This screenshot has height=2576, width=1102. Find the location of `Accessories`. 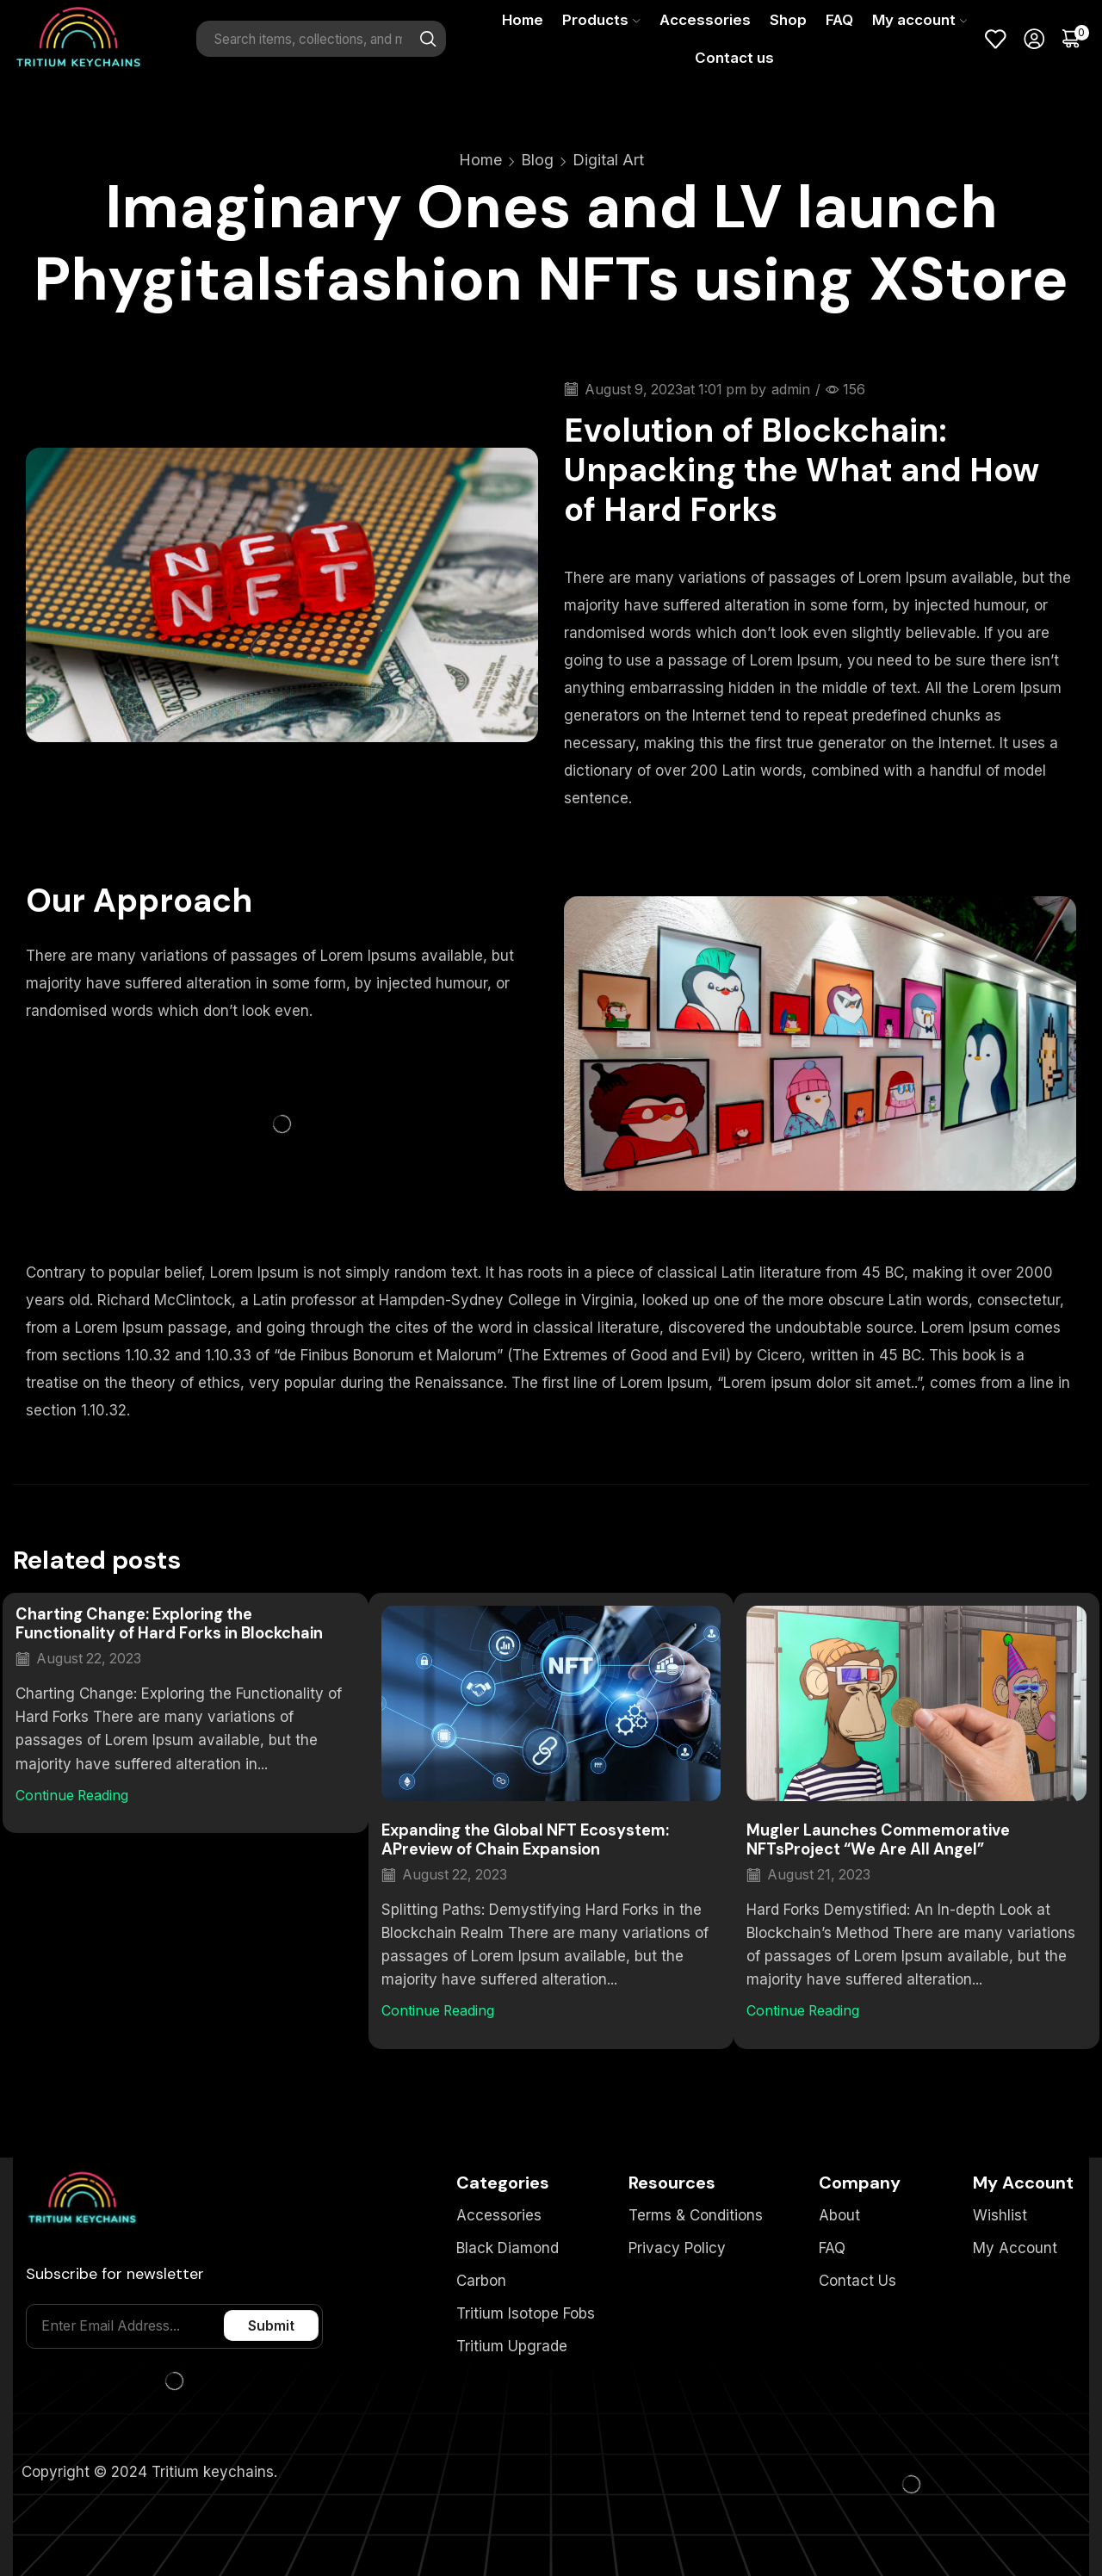

Accessories is located at coordinates (705, 19).